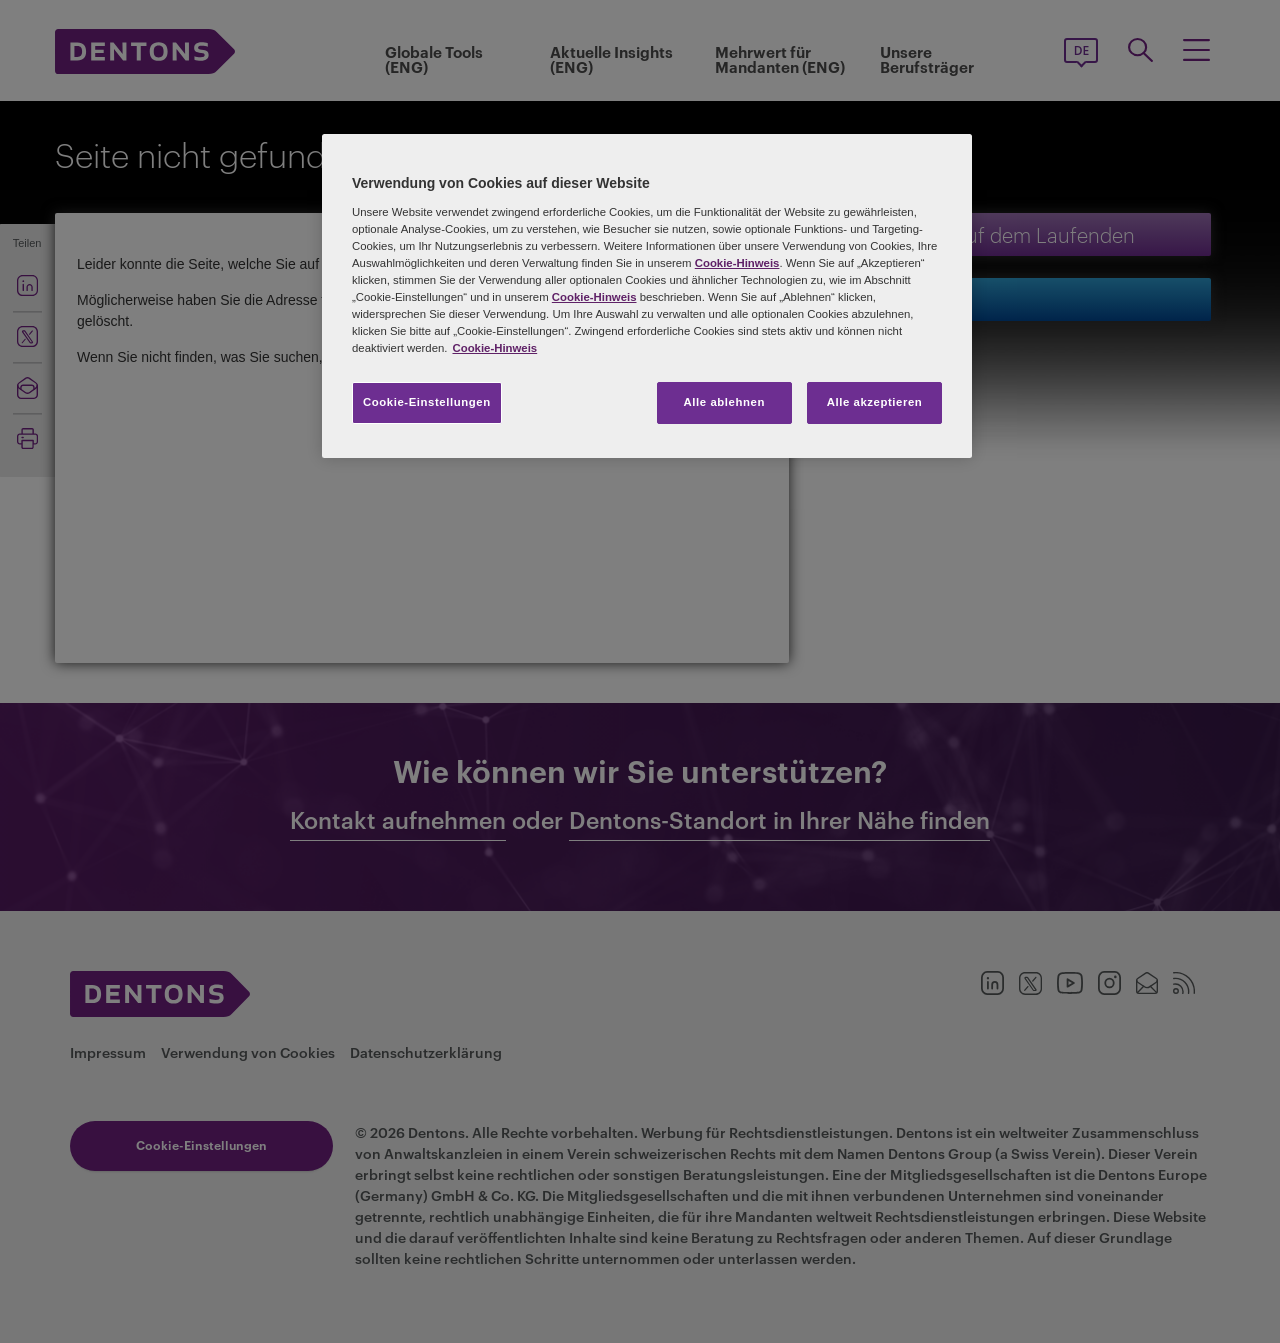 The image size is (1280, 1343). What do you see at coordinates (494, 348) in the screenshot?
I see `Cookie-Hinweis [Weitere Informationen zum Datenschutz, wird in neuer registerkarte geöffnet]` at bounding box center [494, 348].